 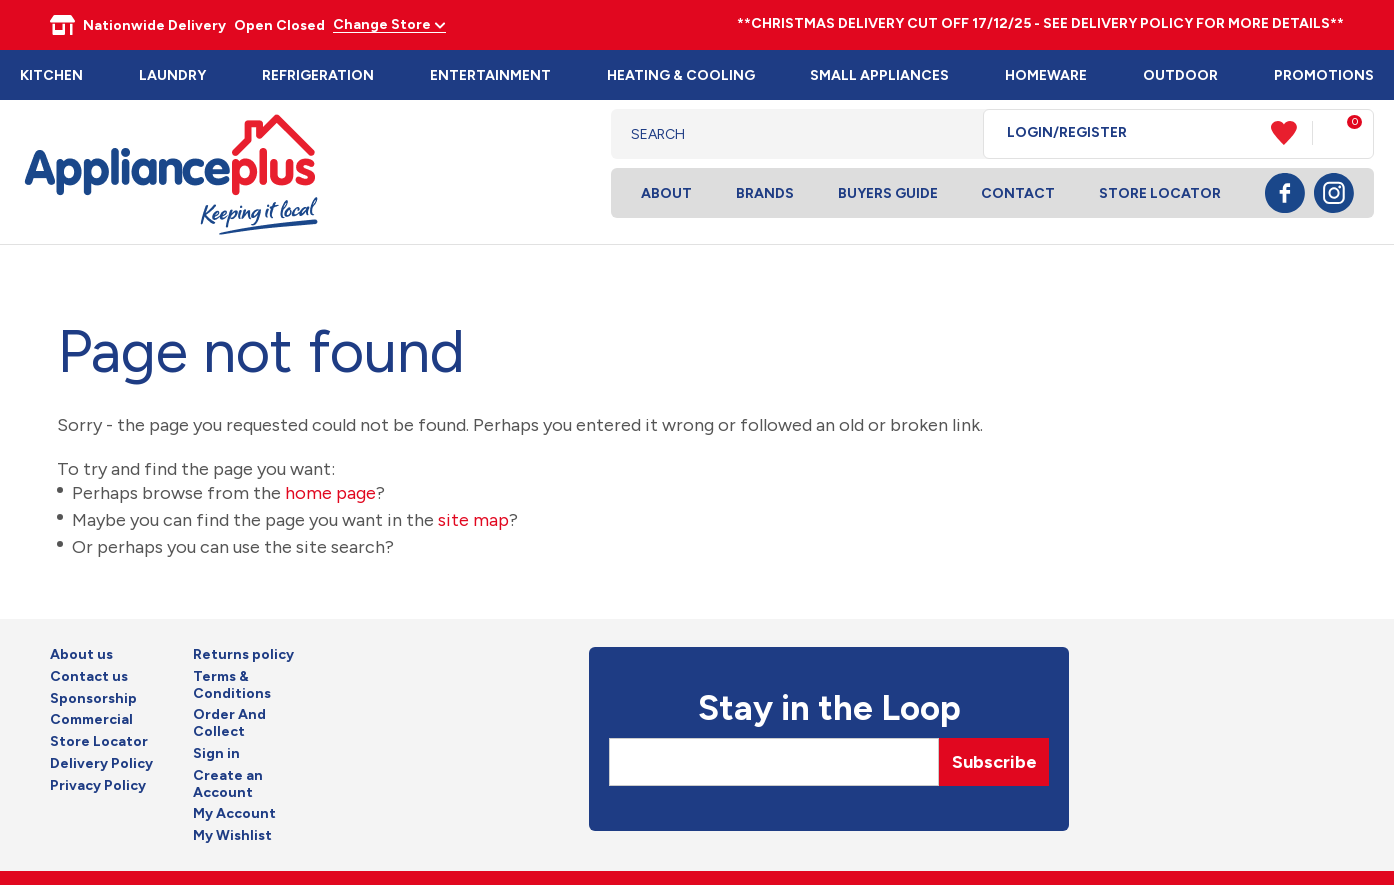 I want to click on Small Appliances, so click(x=879, y=75).